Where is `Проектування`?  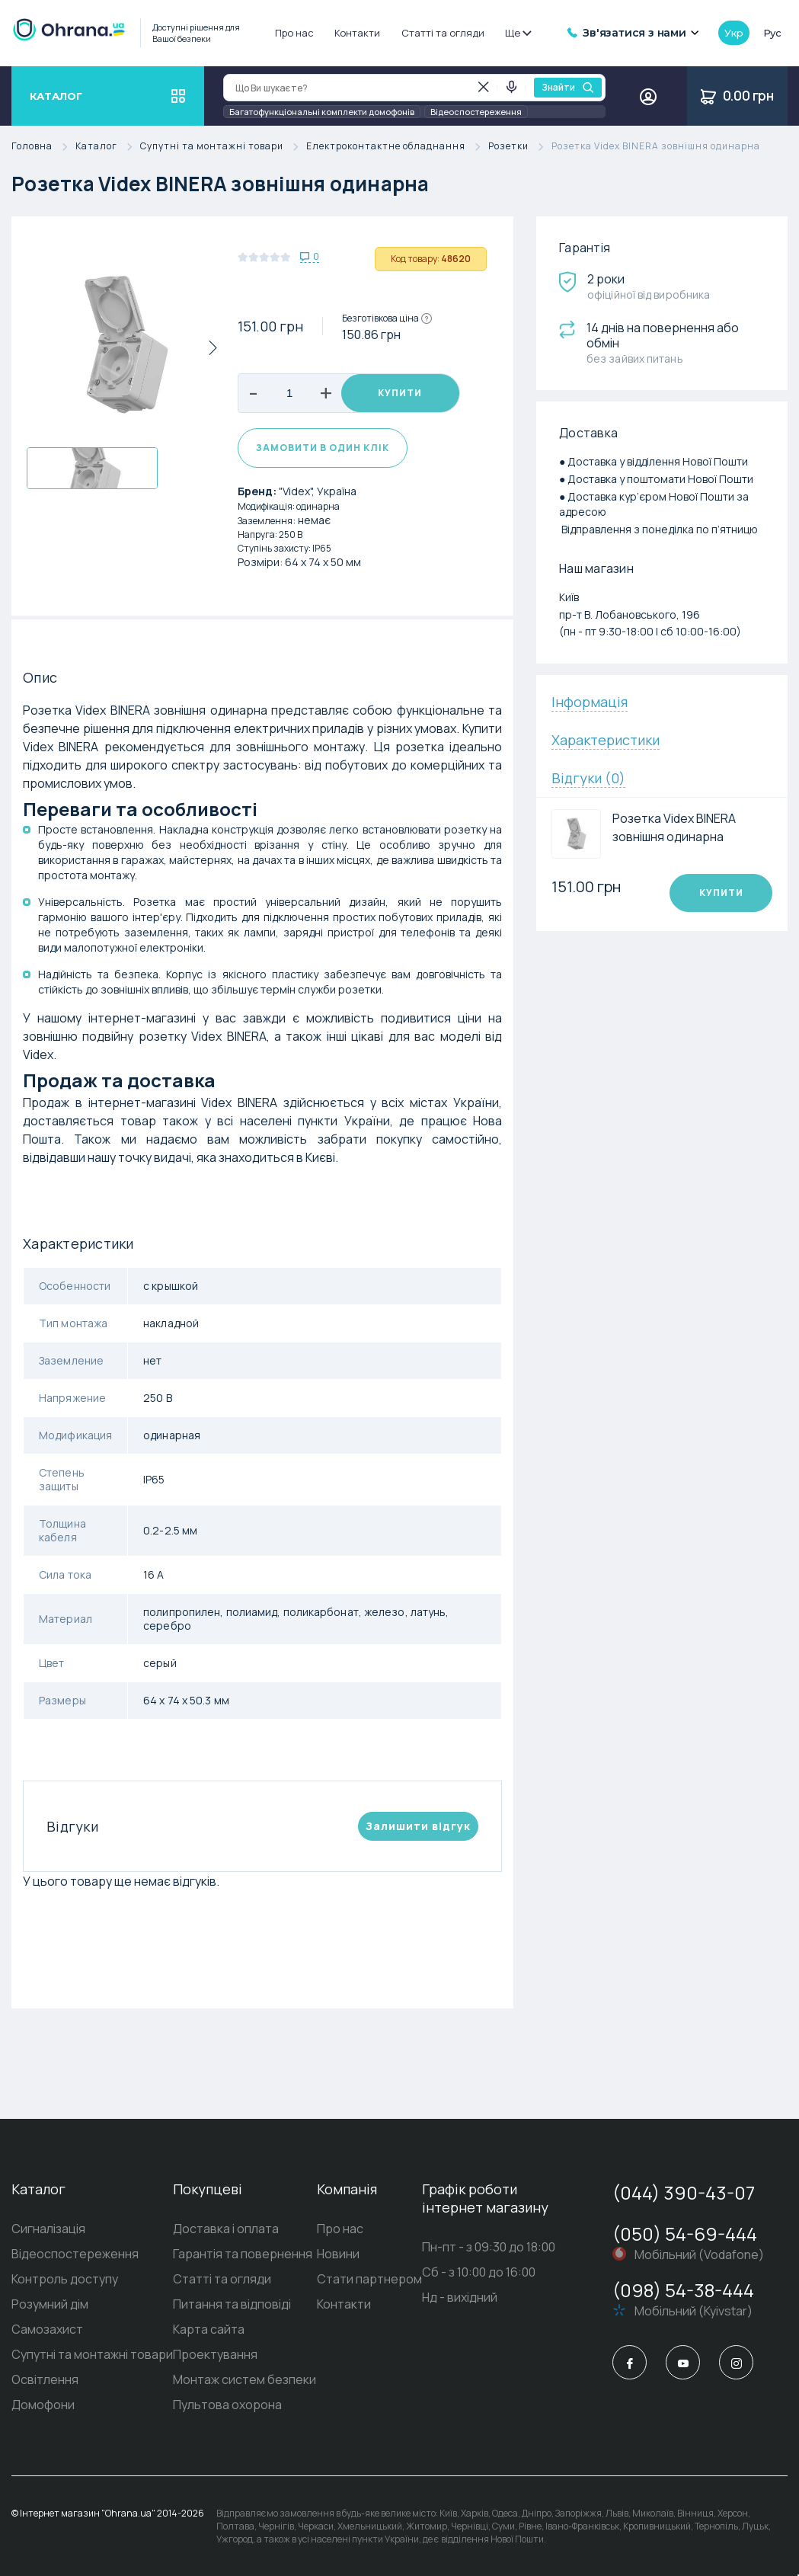 Проектування is located at coordinates (215, 2354).